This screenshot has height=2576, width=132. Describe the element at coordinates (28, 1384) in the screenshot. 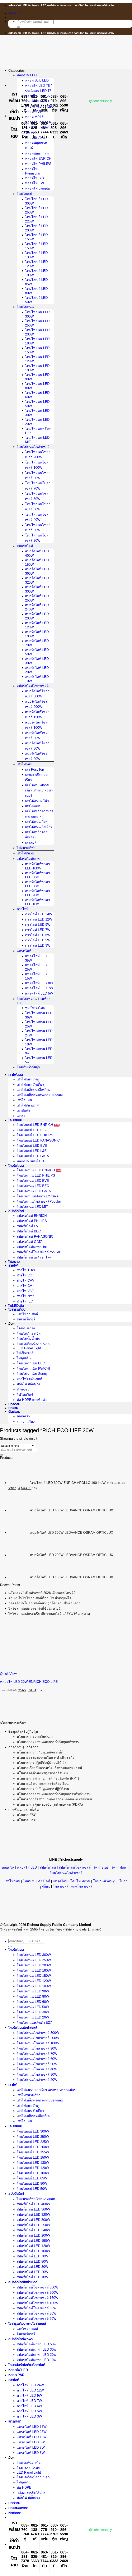

I see `ปลั๊กไฟ ปลั๊กพ่วง` at that location.